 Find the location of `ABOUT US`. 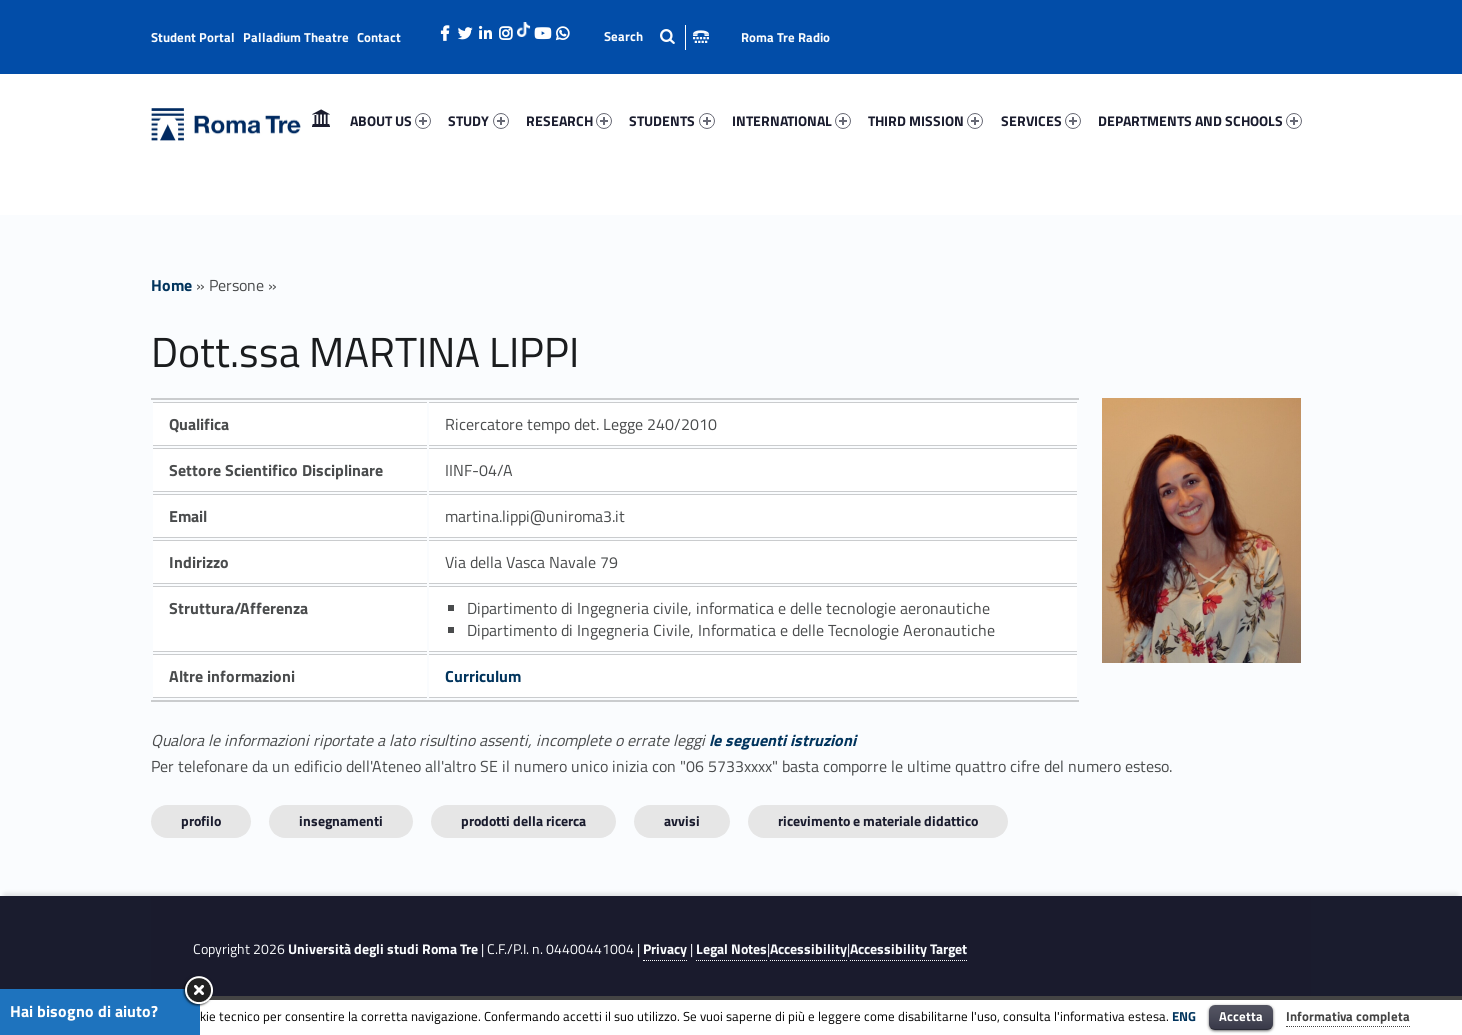

ABOUT US is located at coordinates (390, 120).